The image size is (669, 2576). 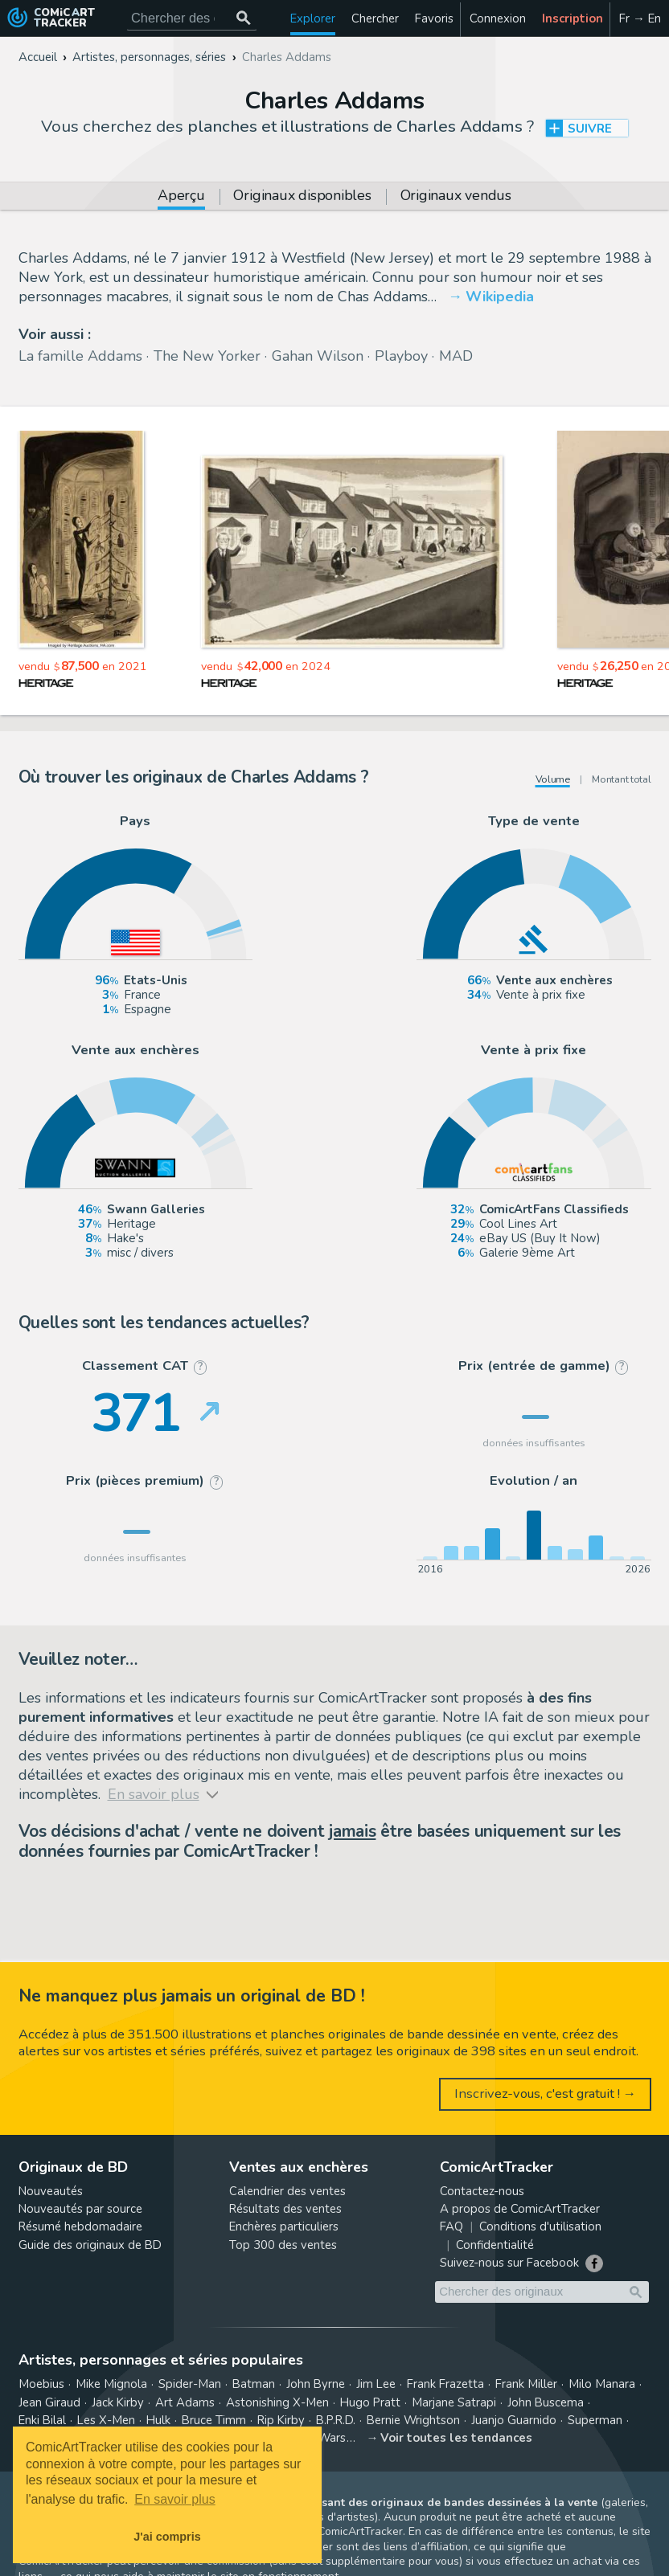 What do you see at coordinates (595, 2420) in the screenshot?
I see `Superman` at bounding box center [595, 2420].